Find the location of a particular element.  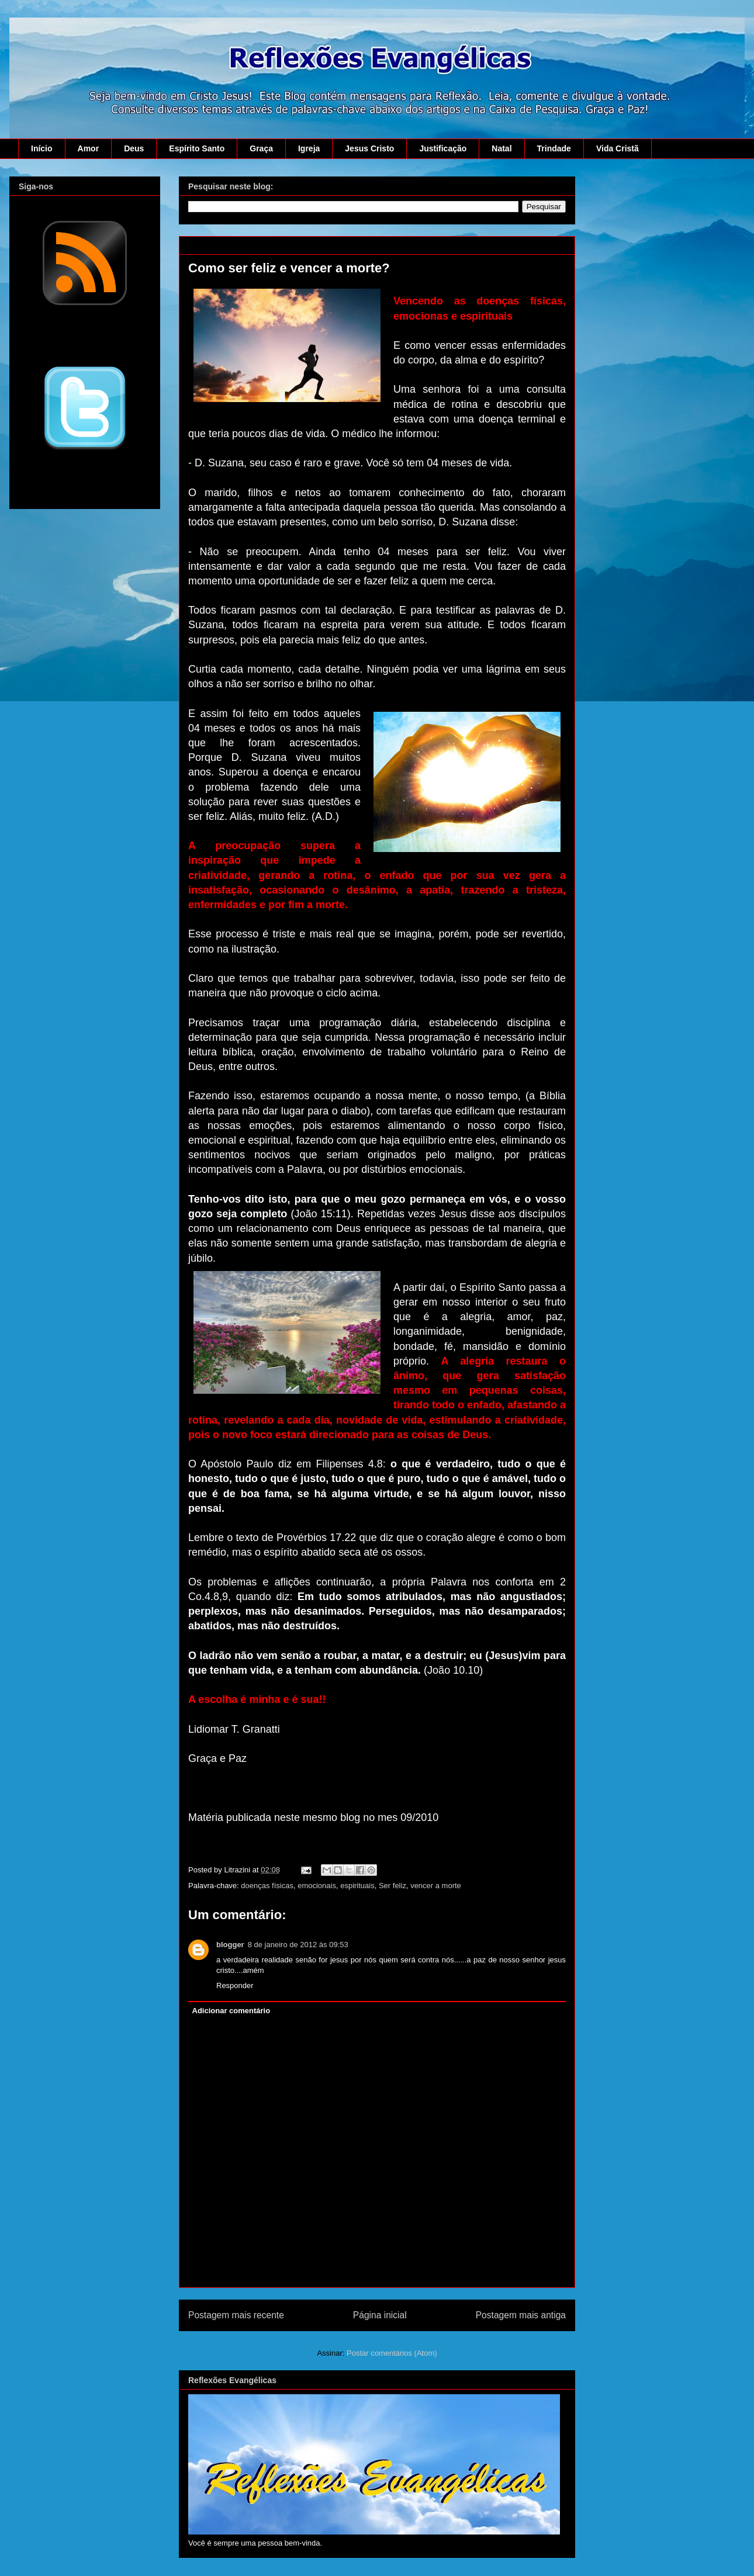

8 de janeiro de 2012 às 09:53 is located at coordinates (298, 1944).